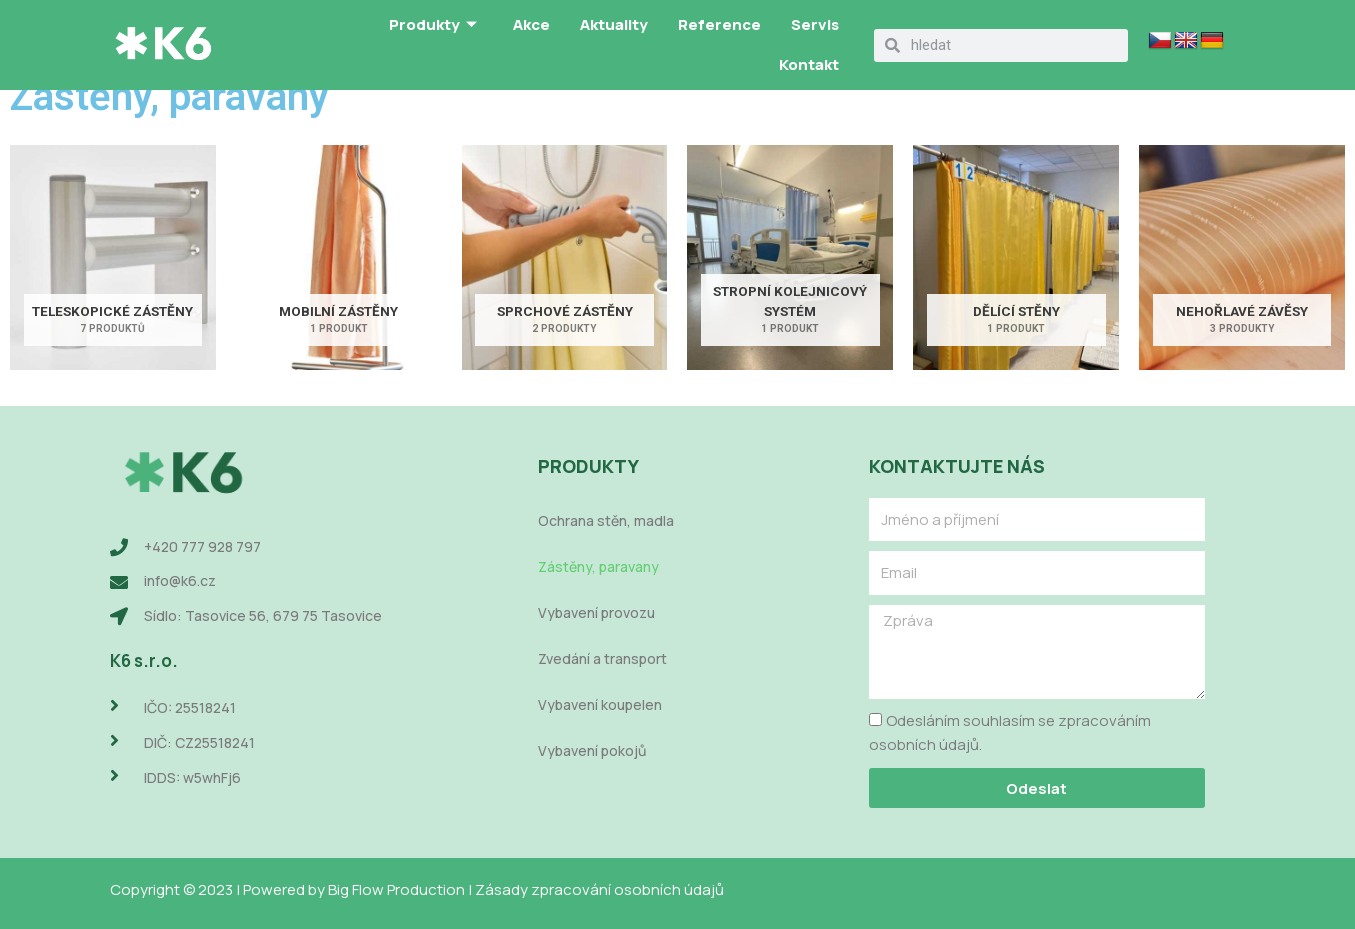  What do you see at coordinates (602, 658) in the screenshot?
I see `Zvedání a transport` at bounding box center [602, 658].